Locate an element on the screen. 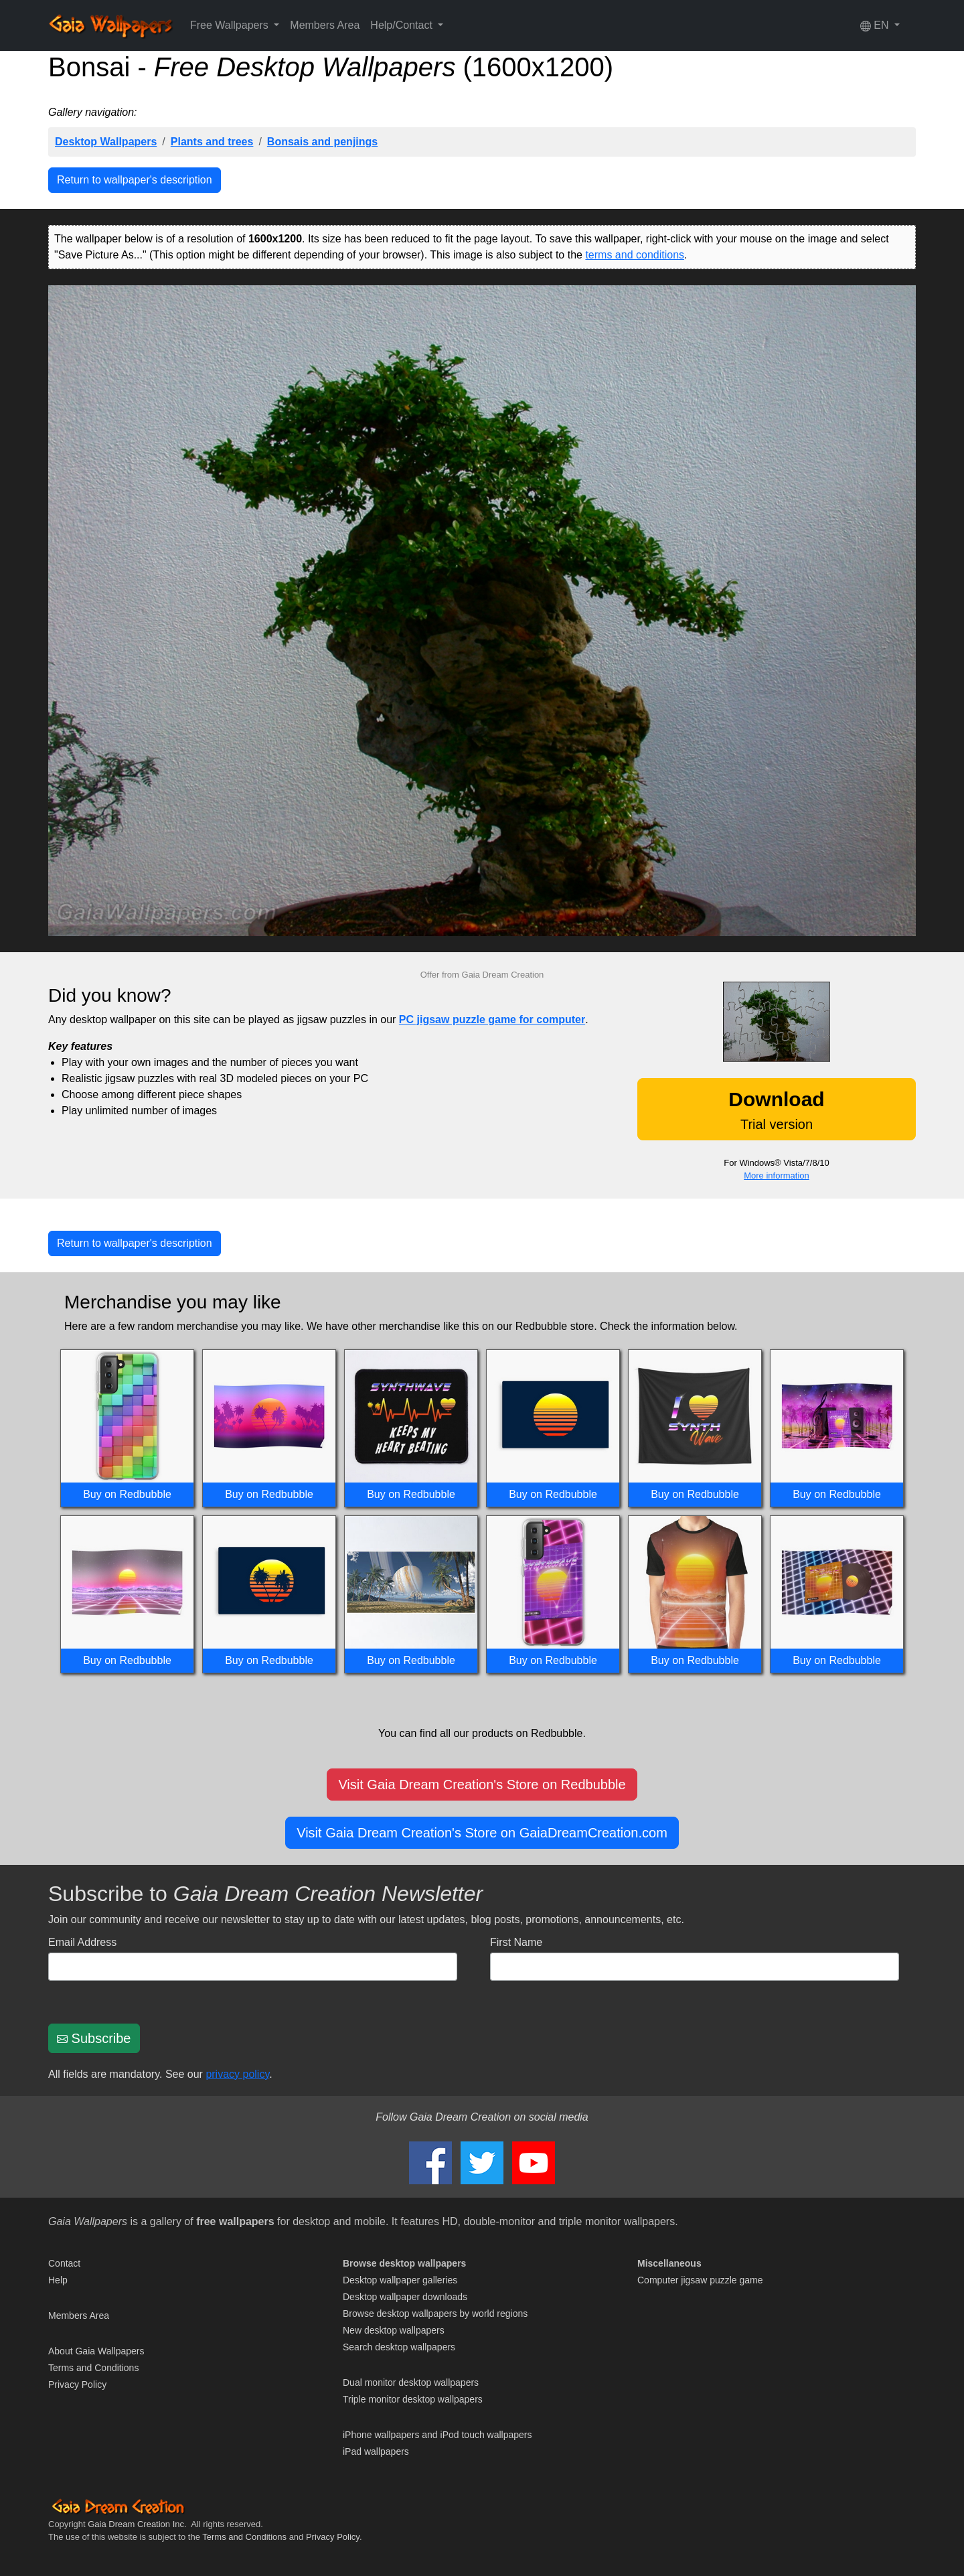 The image size is (964, 2576). iPhone wallpapers and iPod touch wallpapers is located at coordinates (437, 2434).